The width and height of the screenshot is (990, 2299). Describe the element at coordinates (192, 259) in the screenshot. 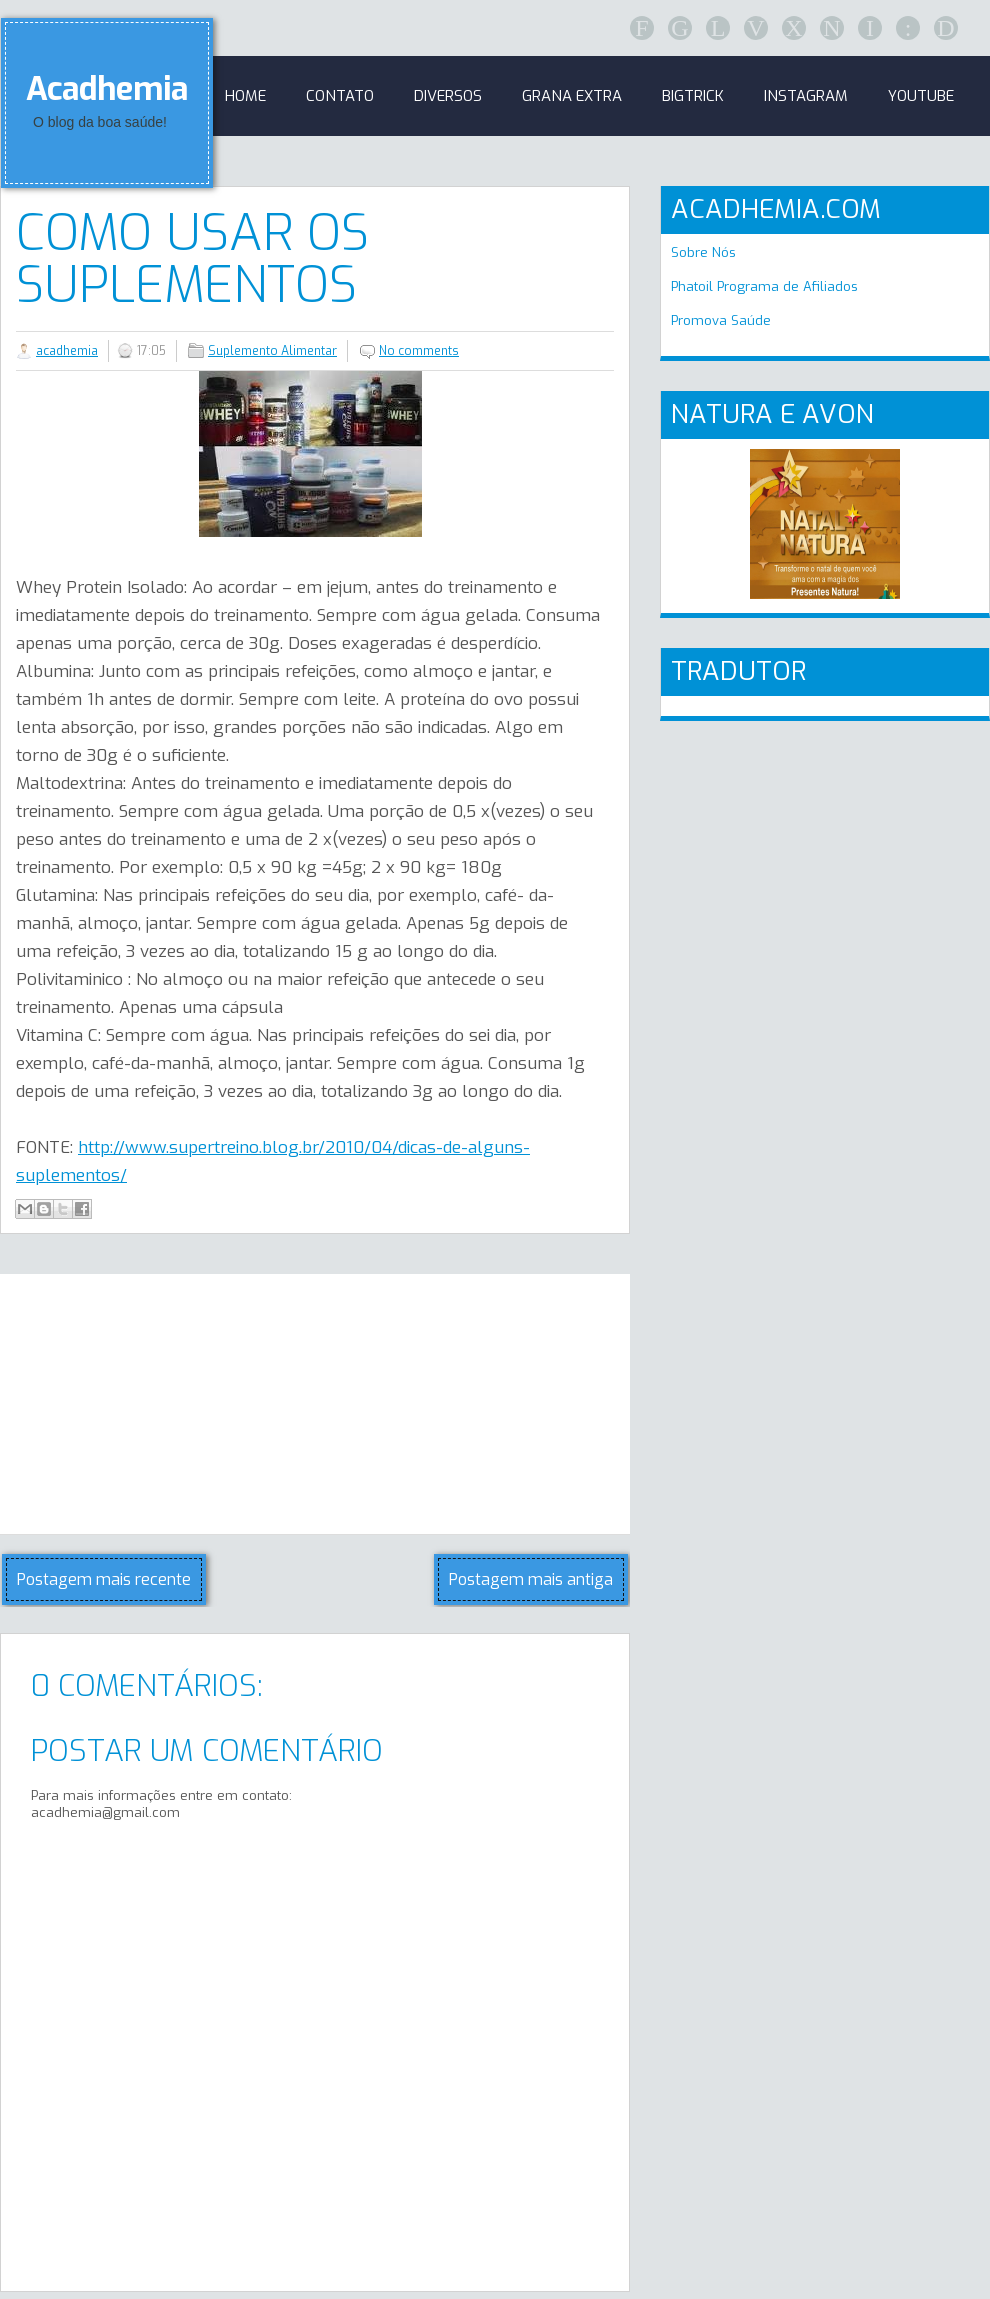

I see `Como usar os suplementos` at that location.